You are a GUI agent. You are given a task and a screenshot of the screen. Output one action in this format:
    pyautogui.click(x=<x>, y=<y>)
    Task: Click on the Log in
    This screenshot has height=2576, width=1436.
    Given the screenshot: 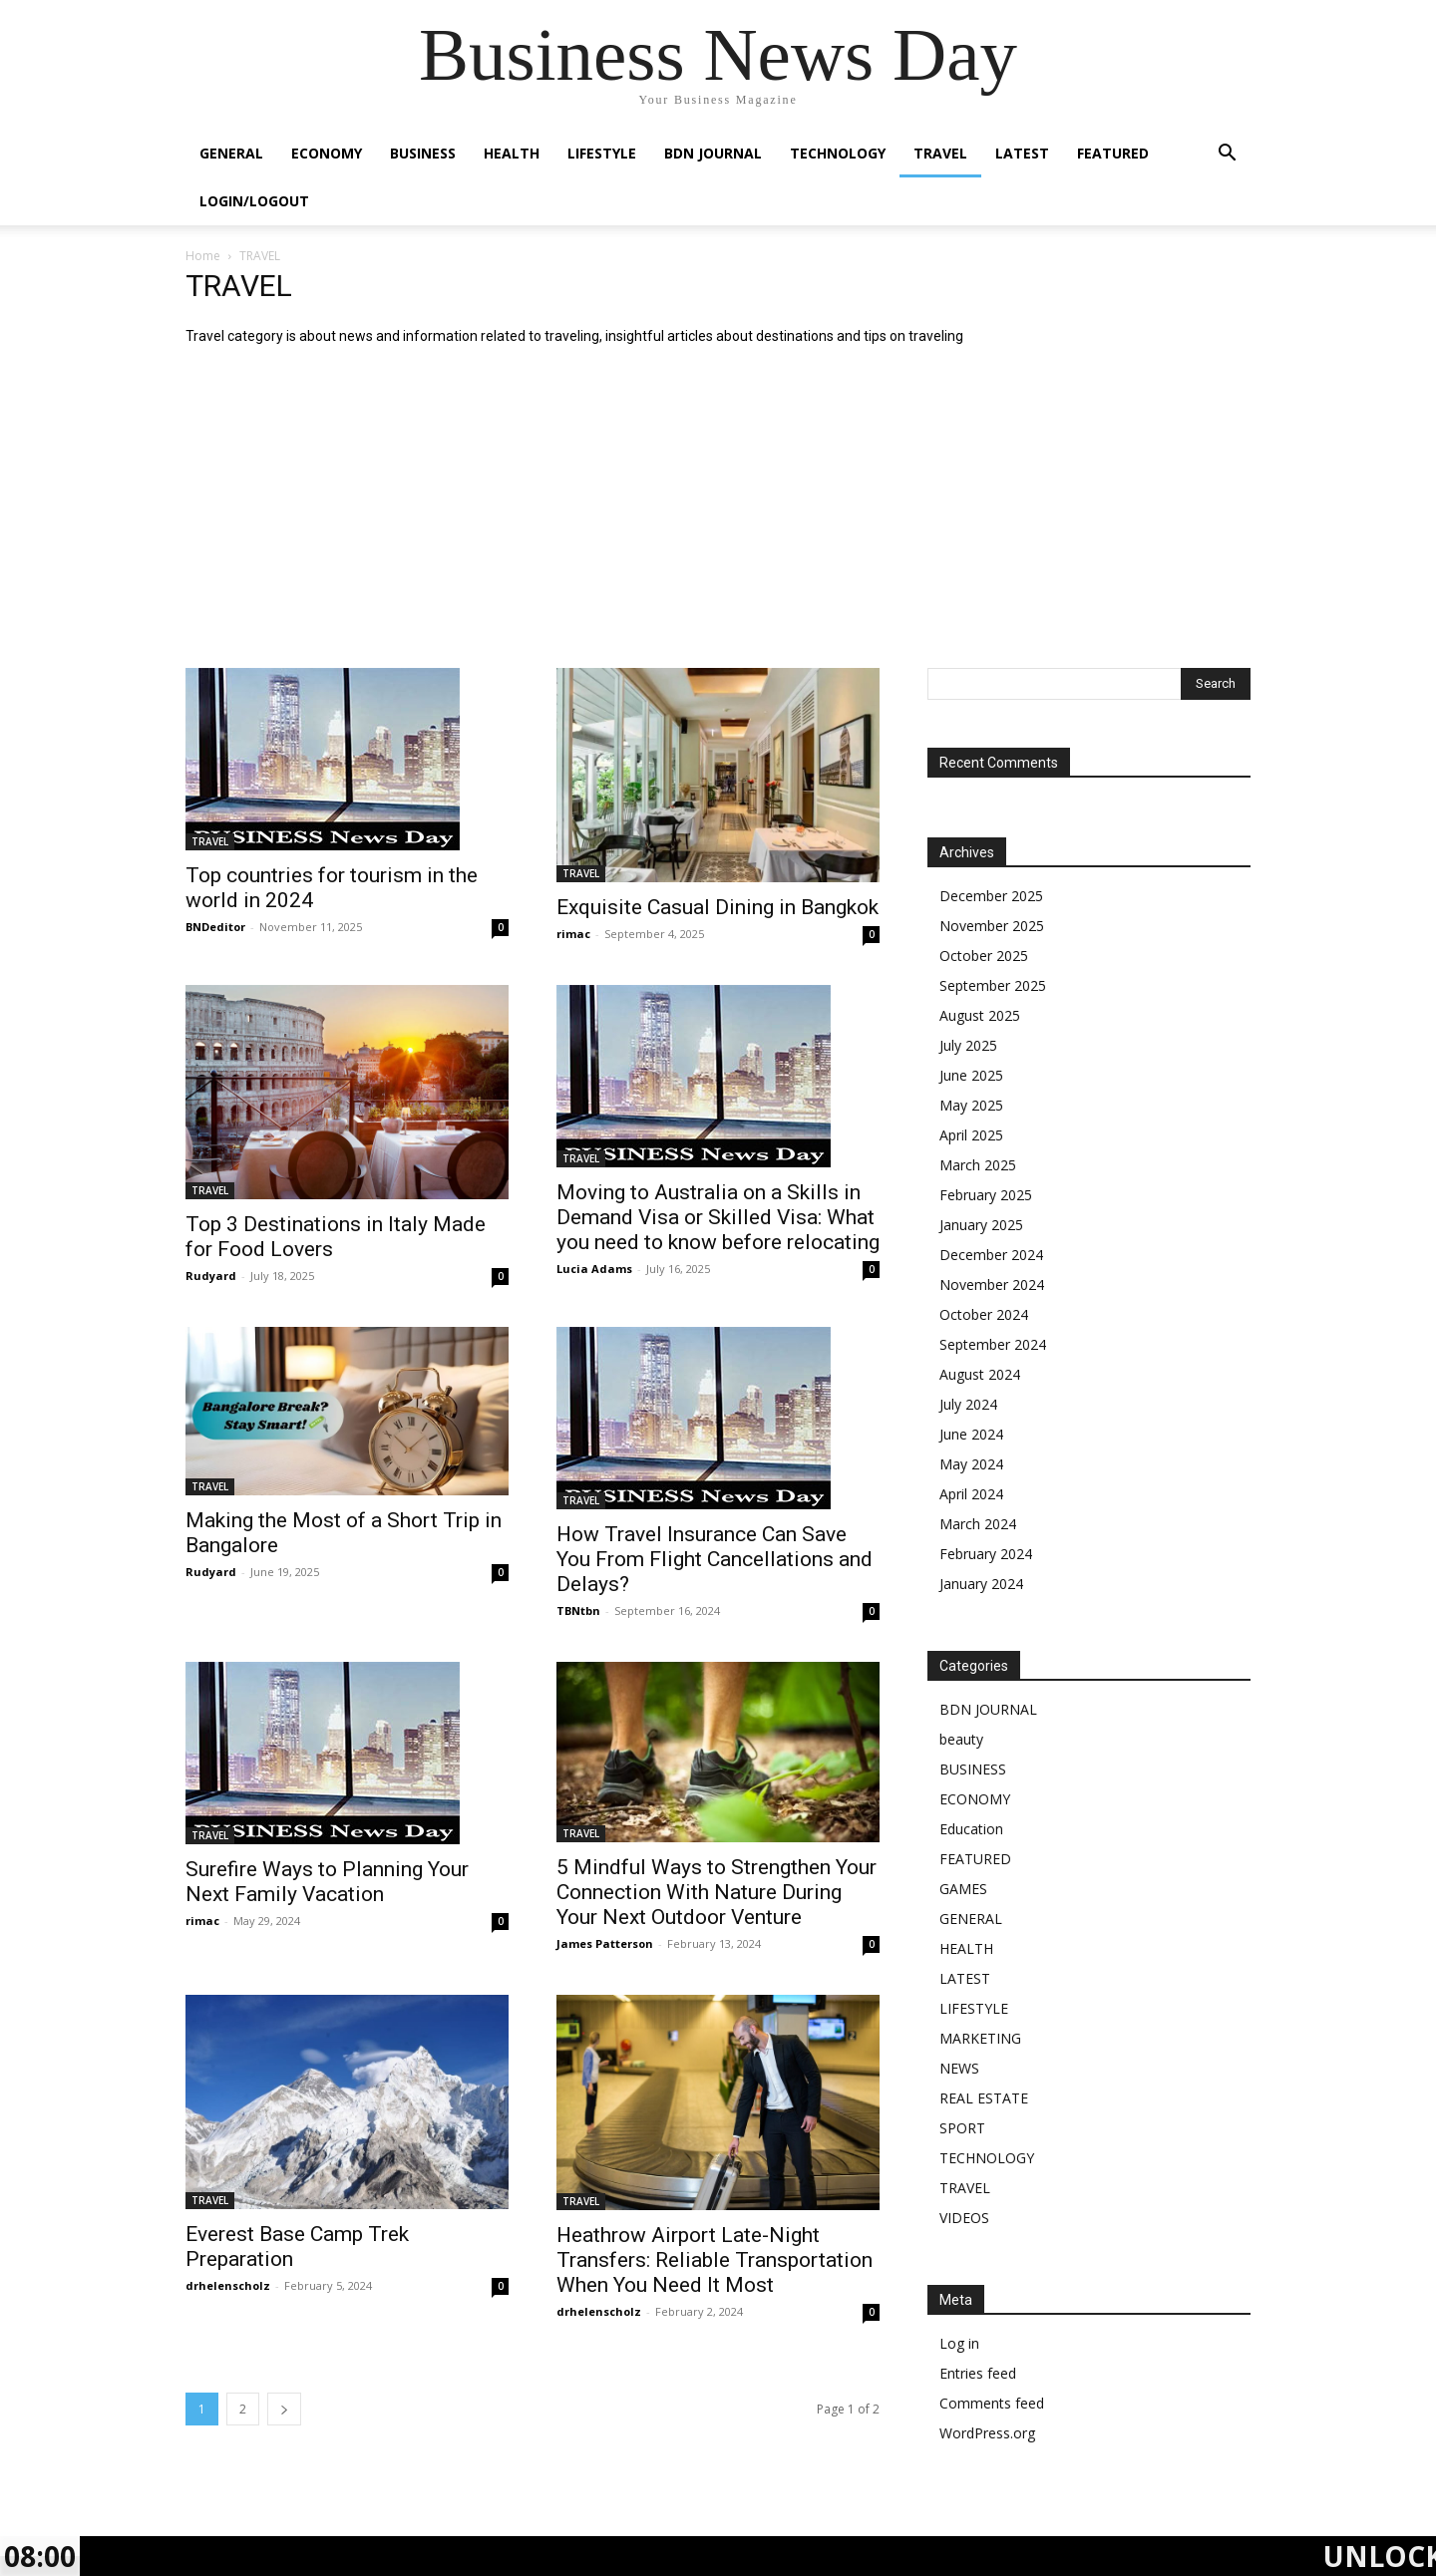 What is the action you would take?
    pyautogui.click(x=959, y=2343)
    